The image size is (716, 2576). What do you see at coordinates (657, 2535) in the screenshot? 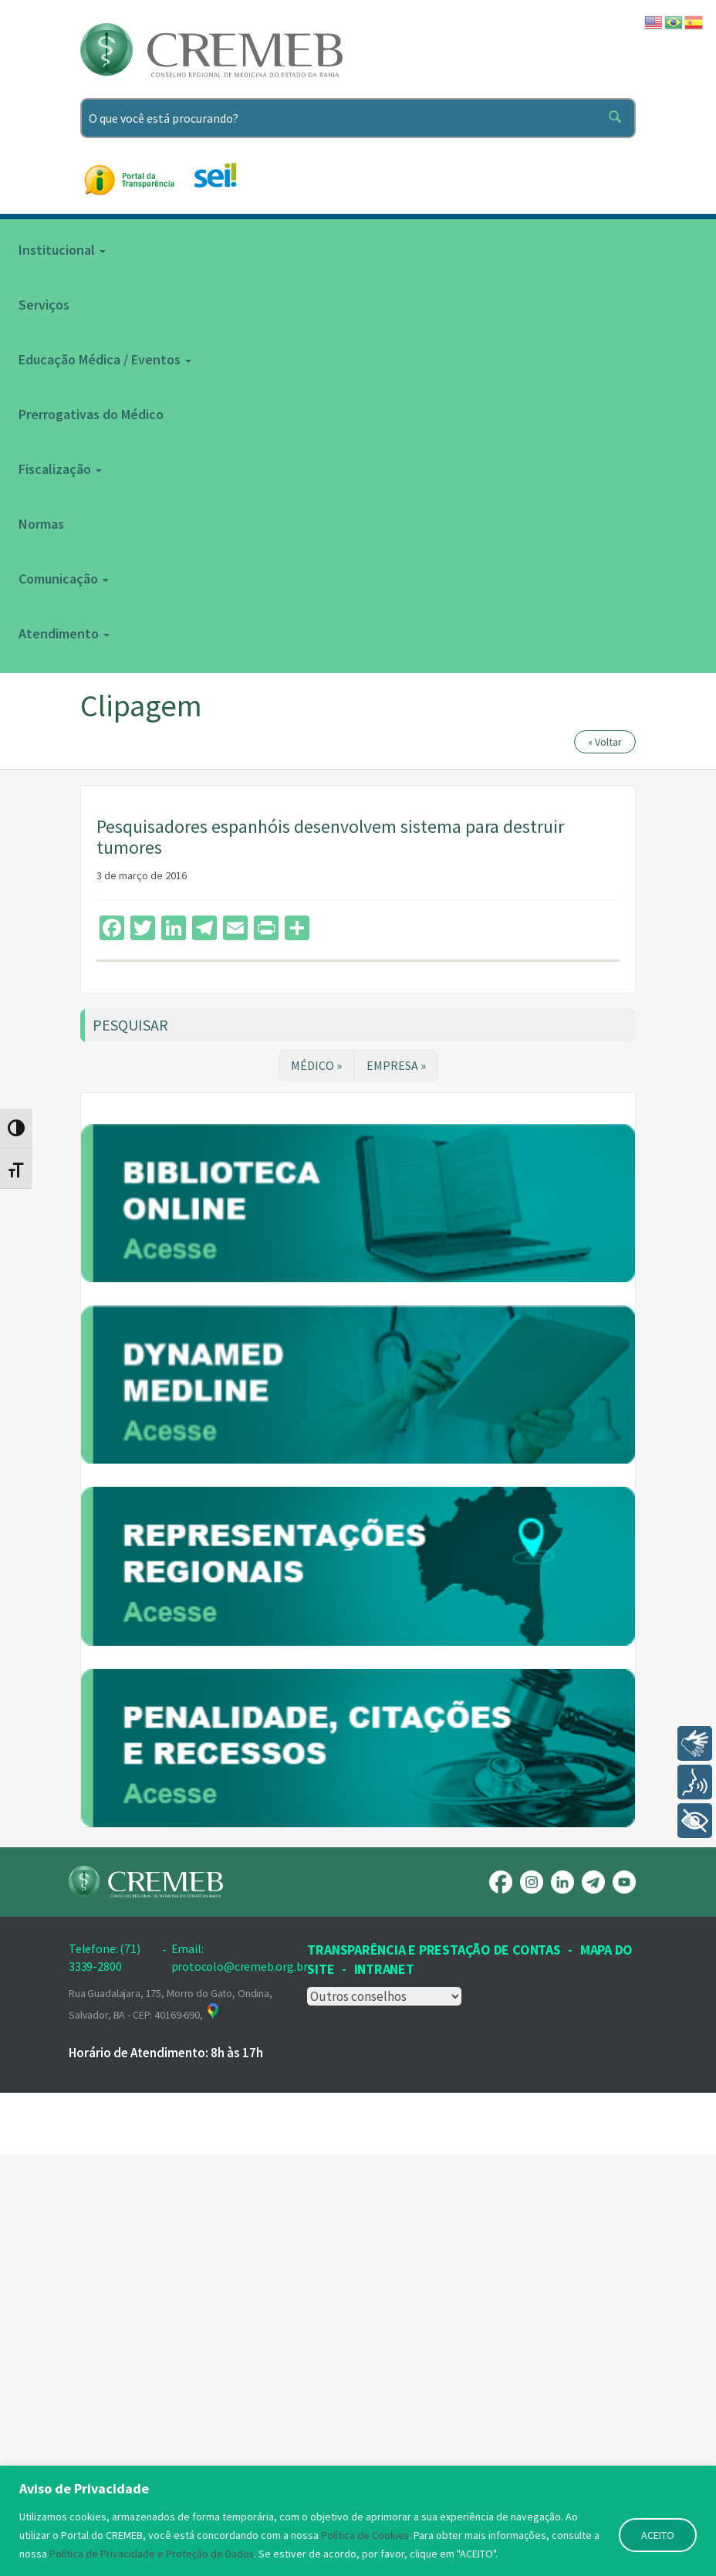
I see `ACEITO` at bounding box center [657, 2535].